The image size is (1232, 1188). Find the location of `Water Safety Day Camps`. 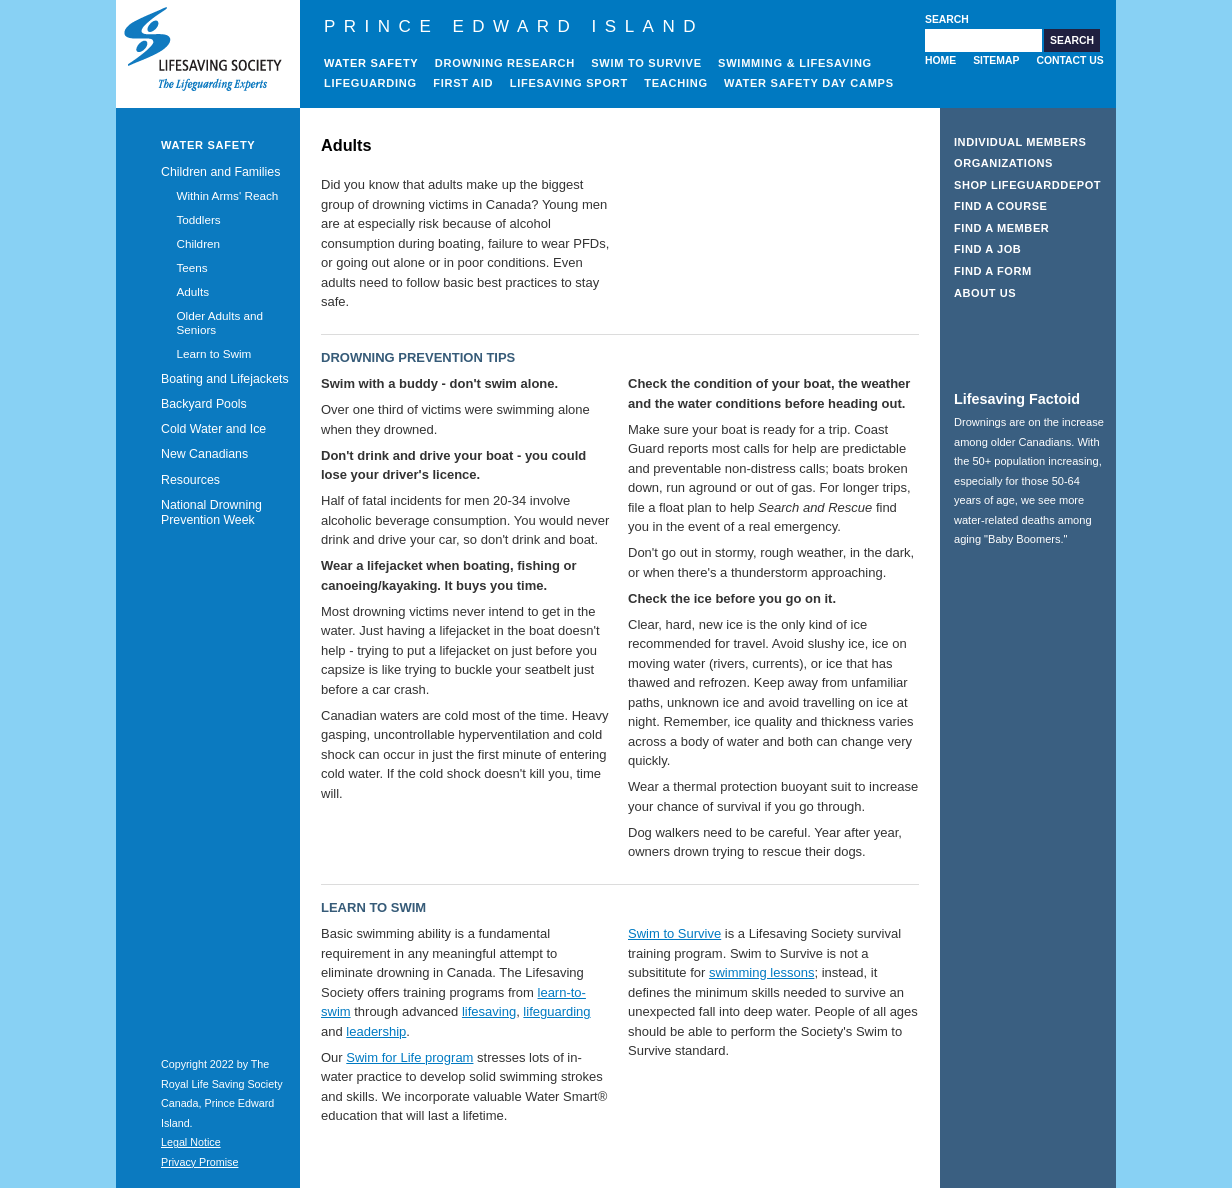

Water Safety Day Camps is located at coordinates (809, 83).